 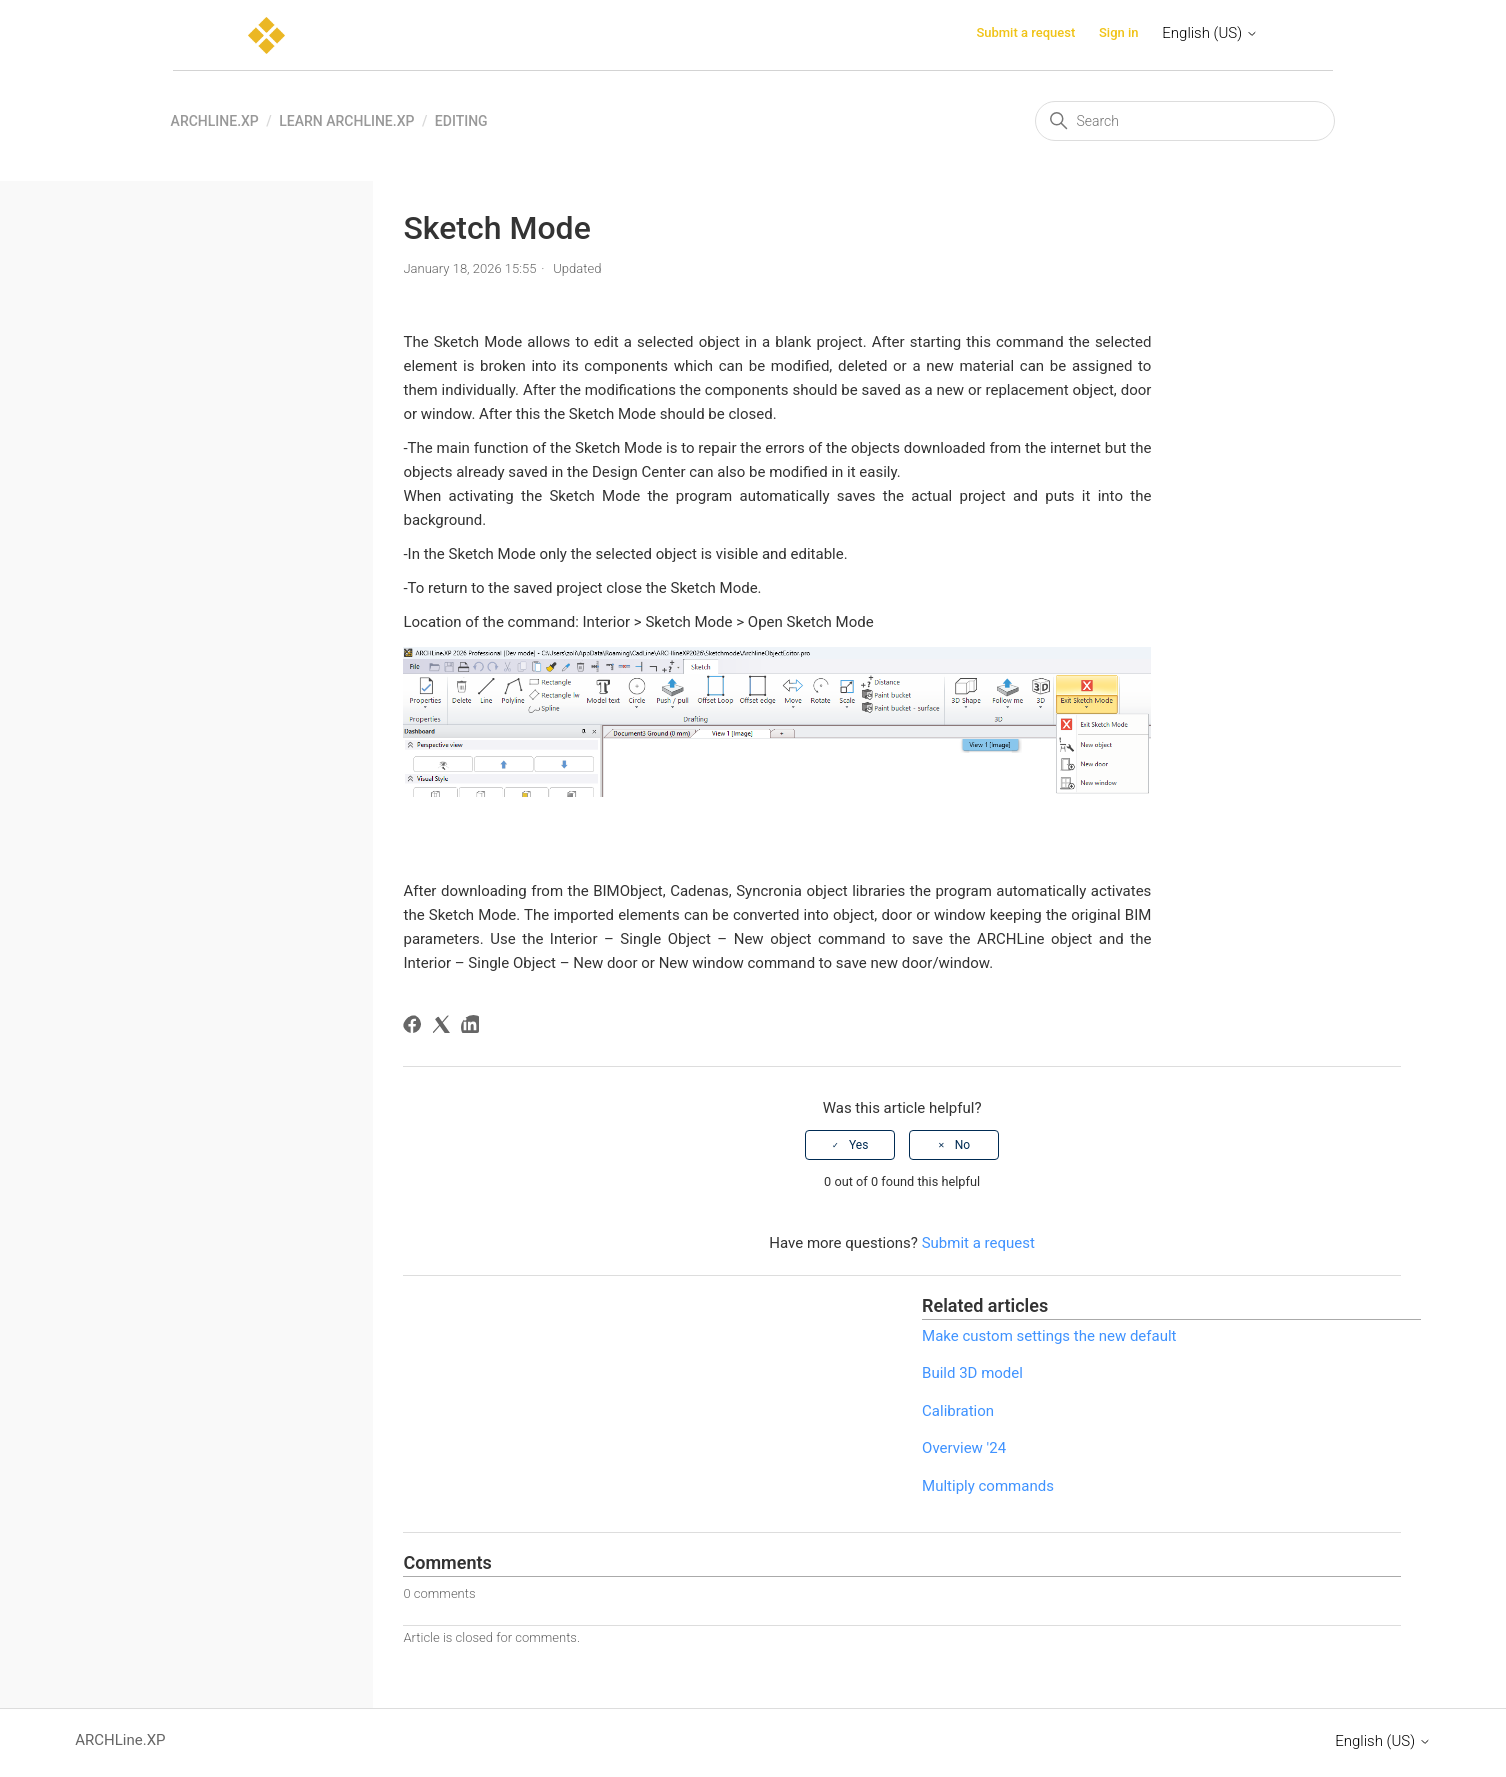 I want to click on Submit a request, so click(x=1025, y=32).